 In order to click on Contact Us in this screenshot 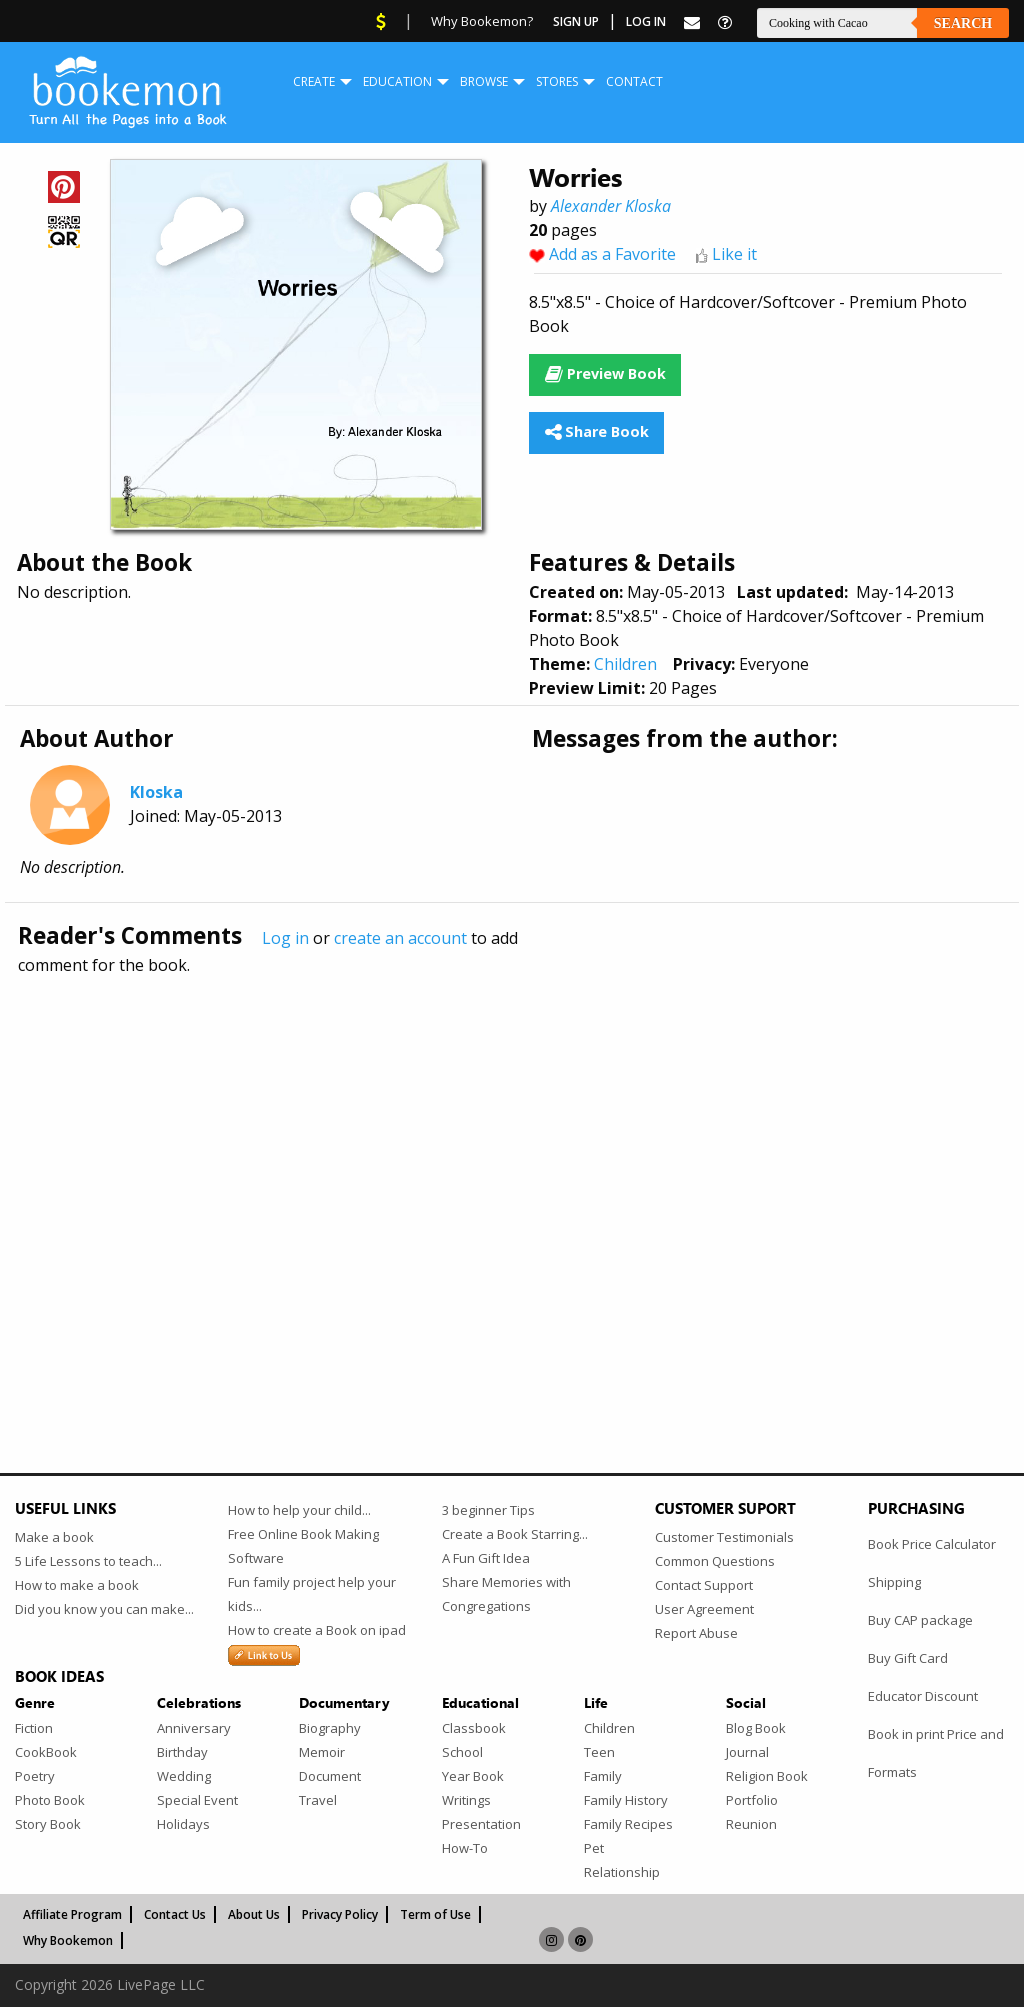, I will do `click(175, 1914)`.